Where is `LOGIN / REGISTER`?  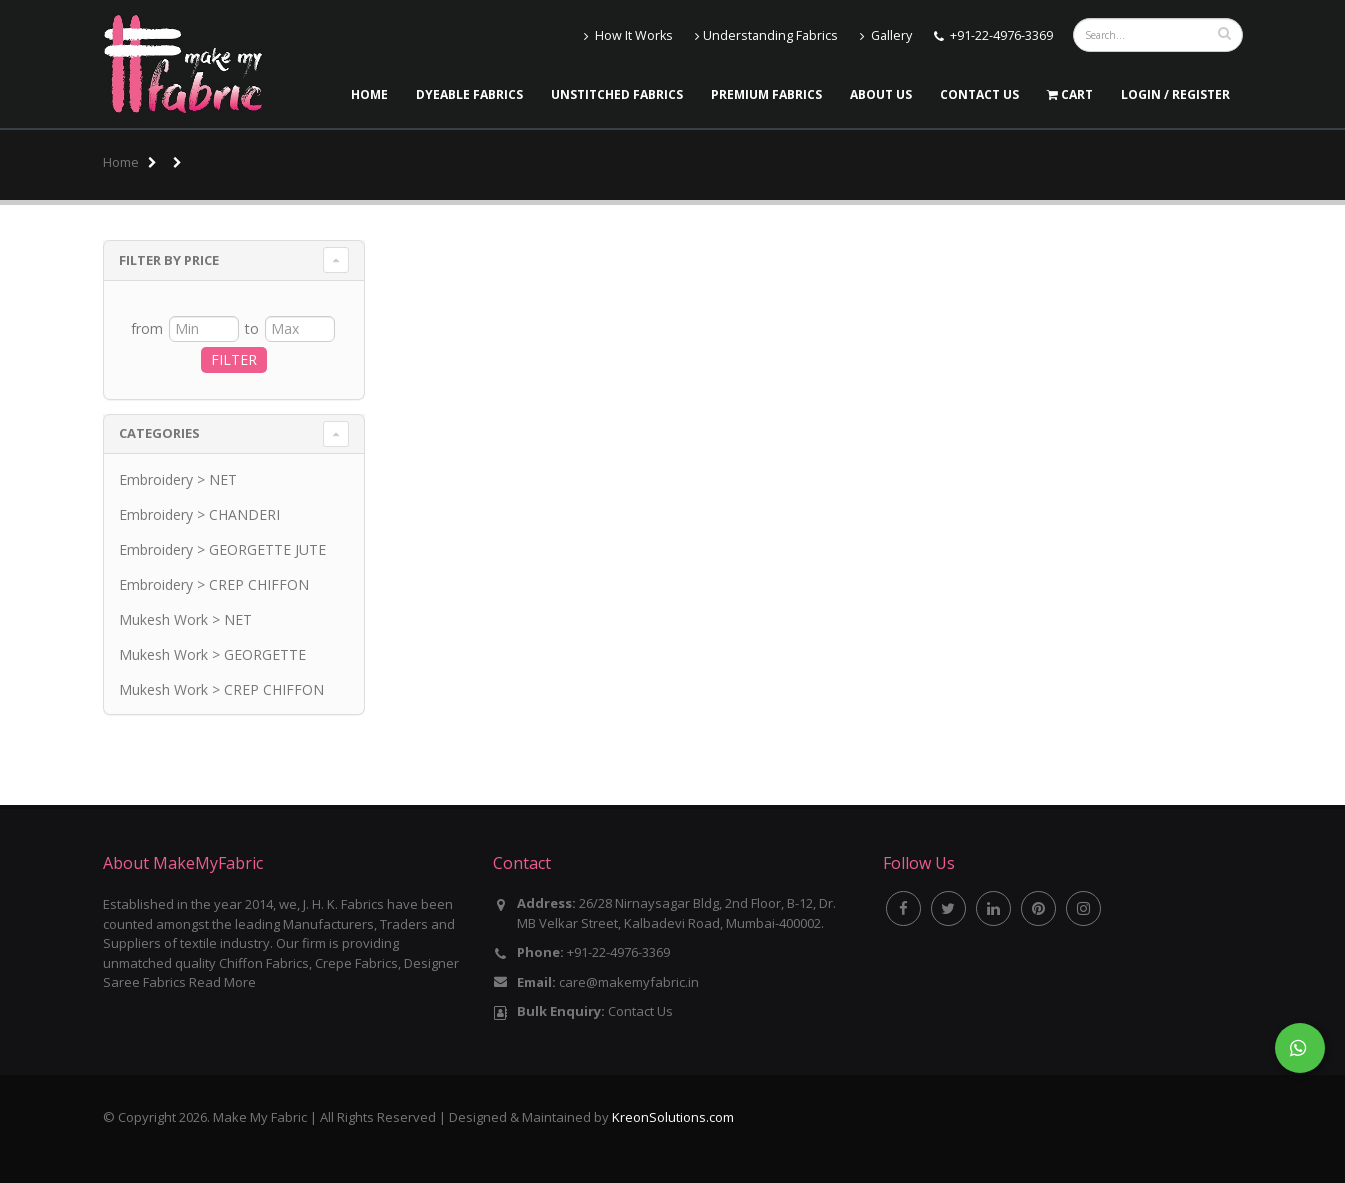 LOGIN / REGISTER is located at coordinates (1175, 94).